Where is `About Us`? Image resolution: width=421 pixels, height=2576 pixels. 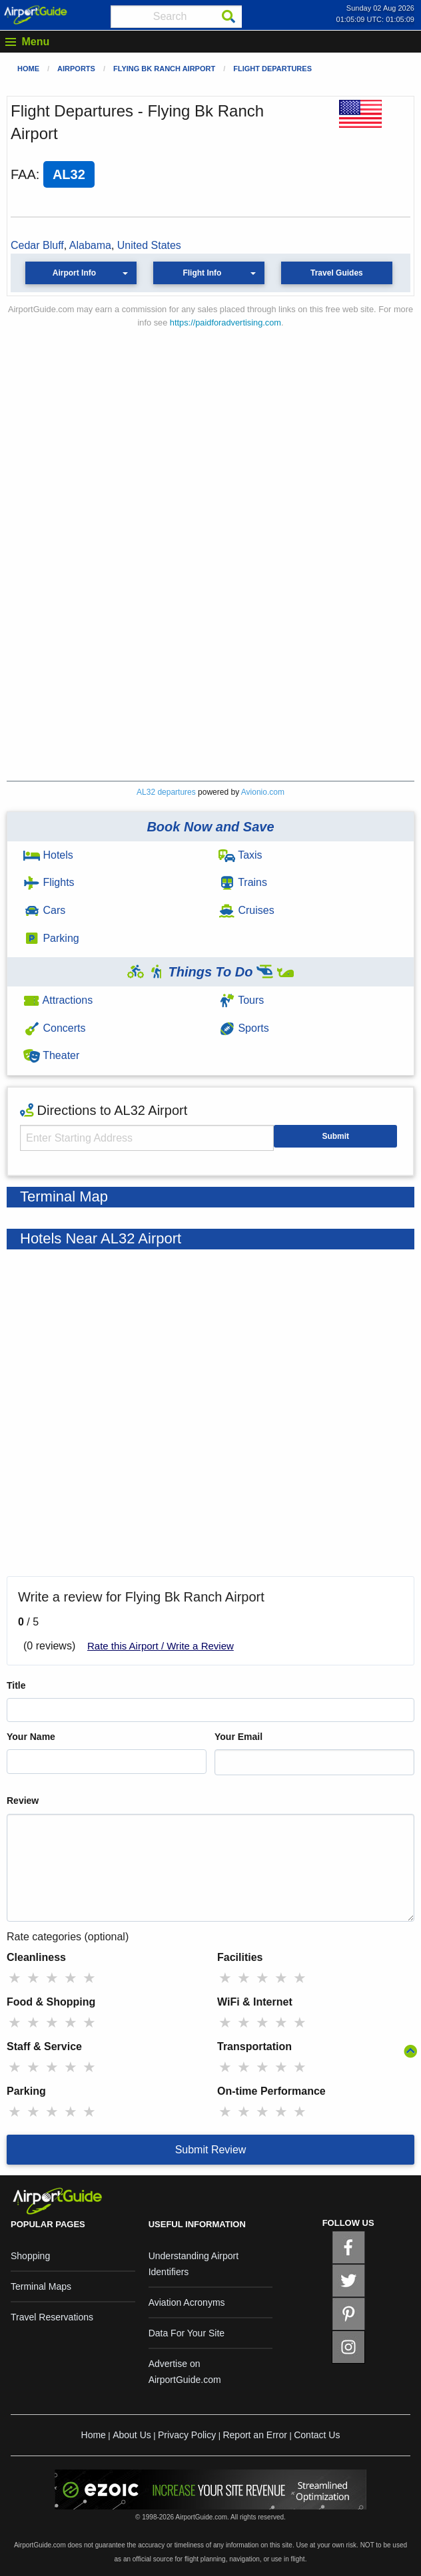 About Us is located at coordinates (132, 2435).